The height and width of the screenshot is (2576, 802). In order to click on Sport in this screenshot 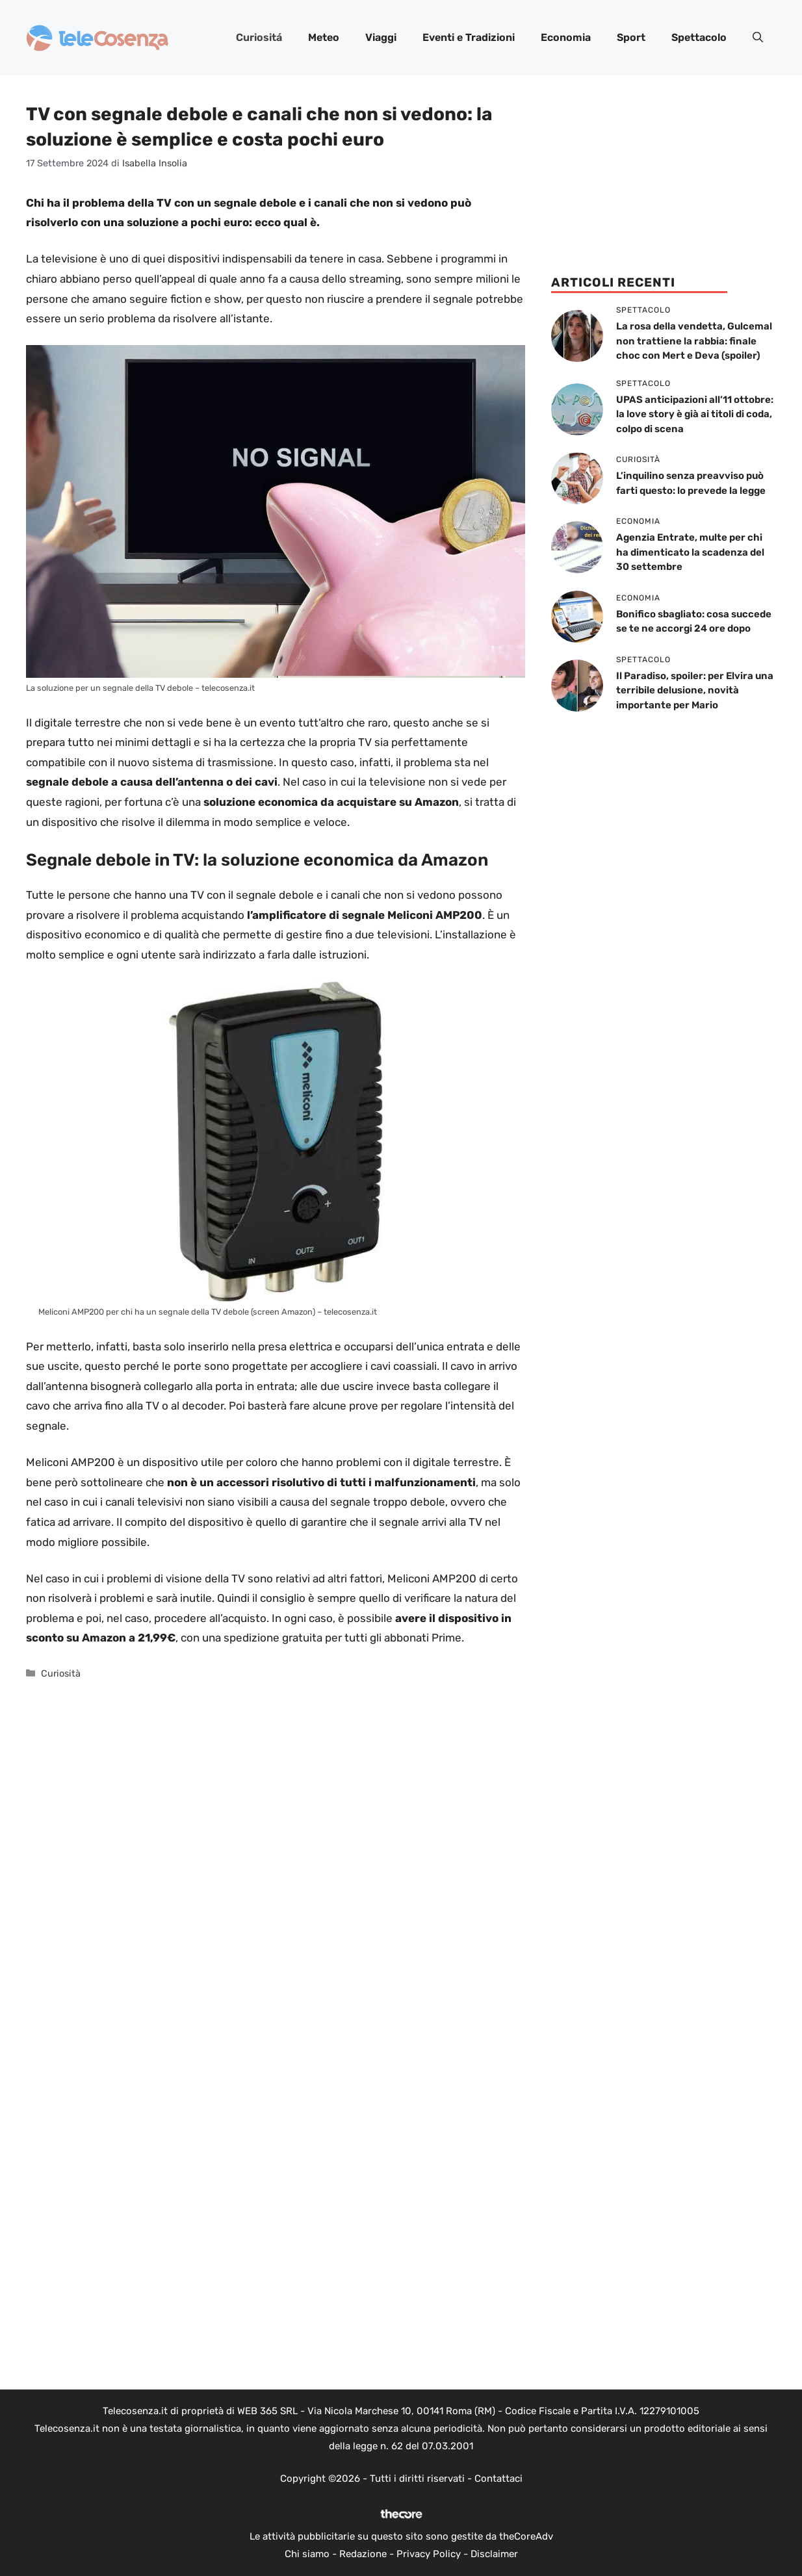, I will do `click(631, 37)`.